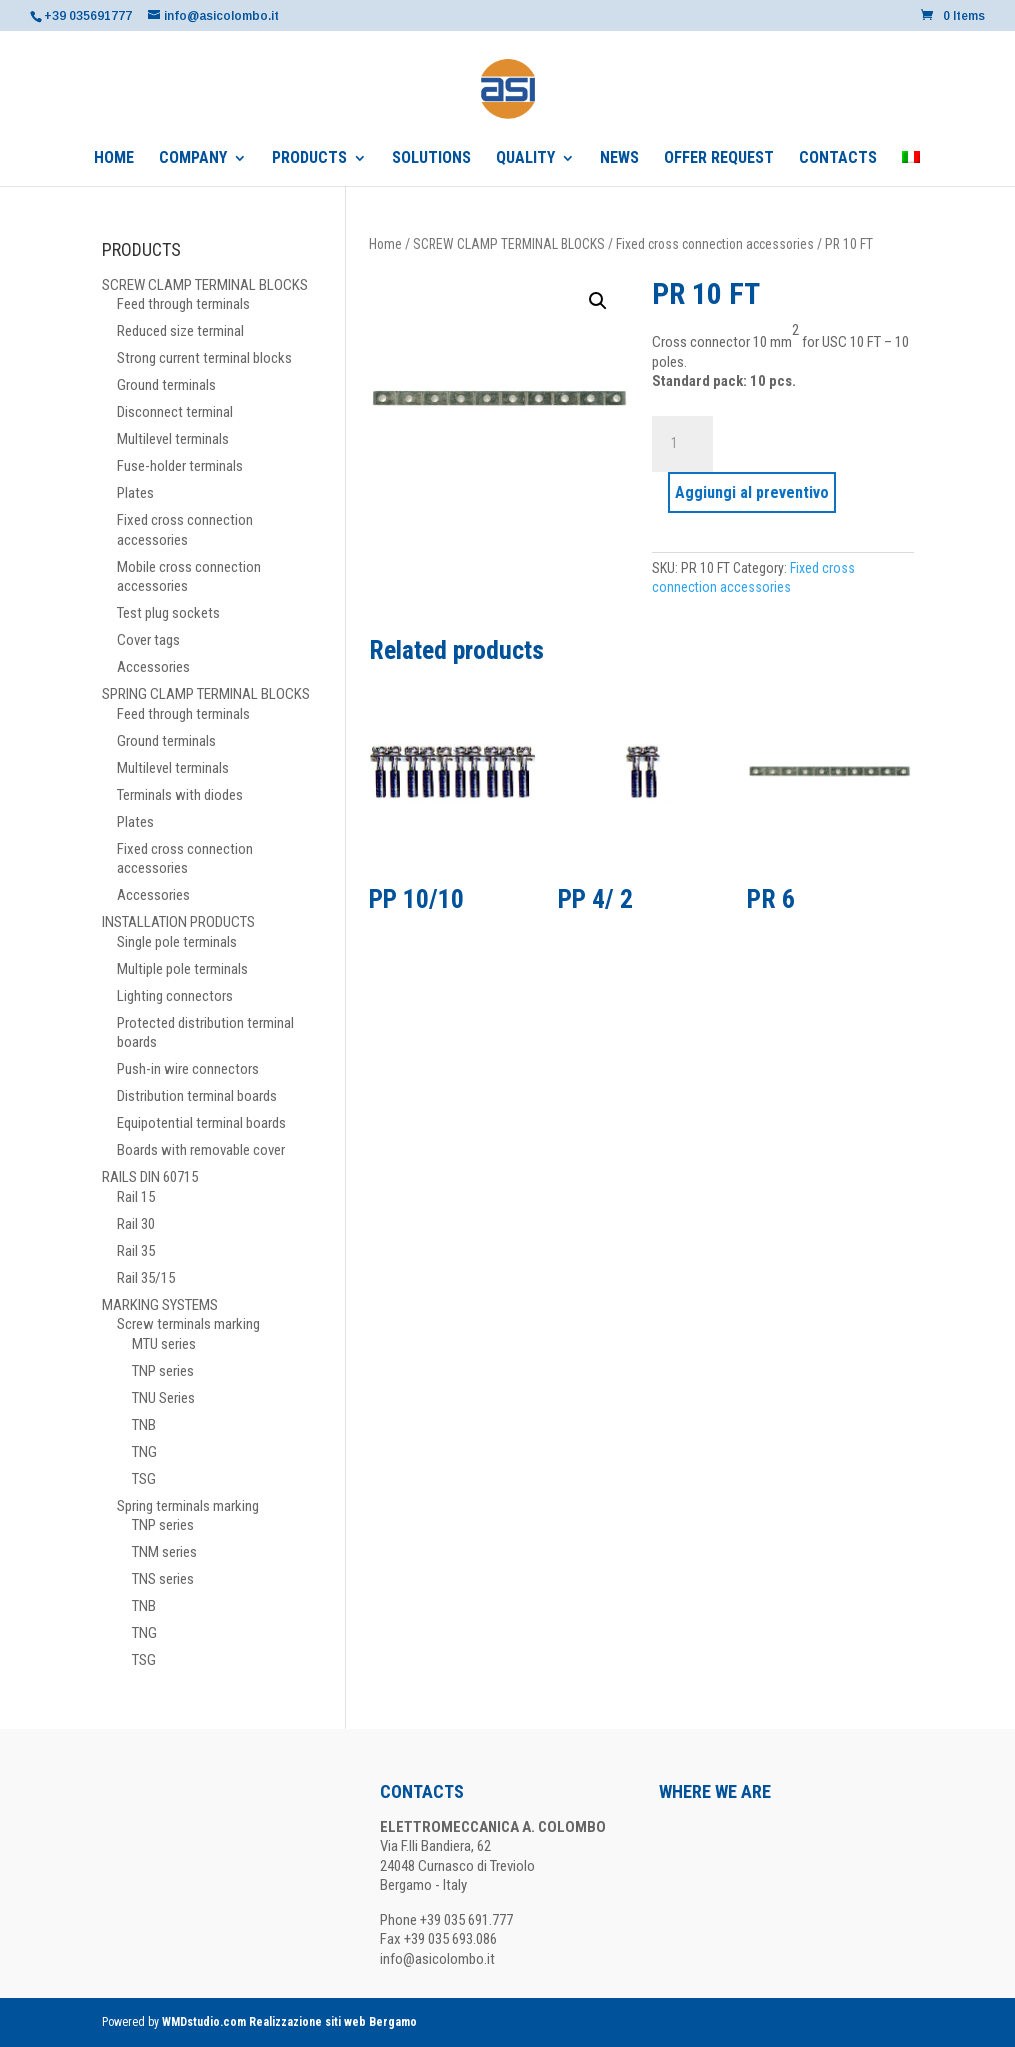 This screenshot has height=2047, width=1015. I want to click on Screw terminals marking, so click(188, 1324).